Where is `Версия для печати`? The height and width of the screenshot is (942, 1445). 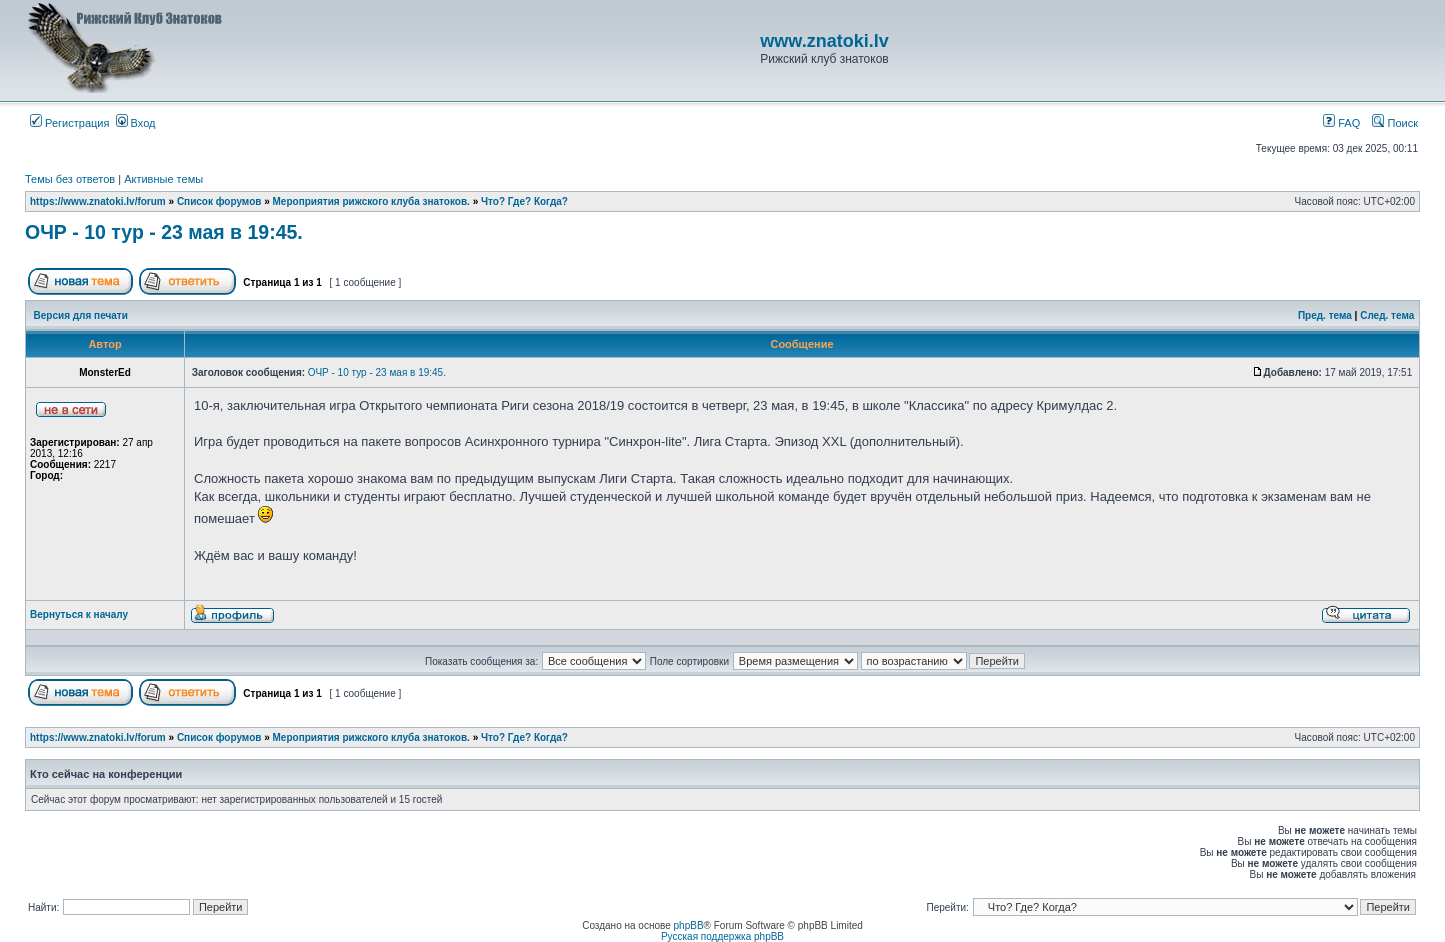 Версия для печати is located at coordinates (81, 315).